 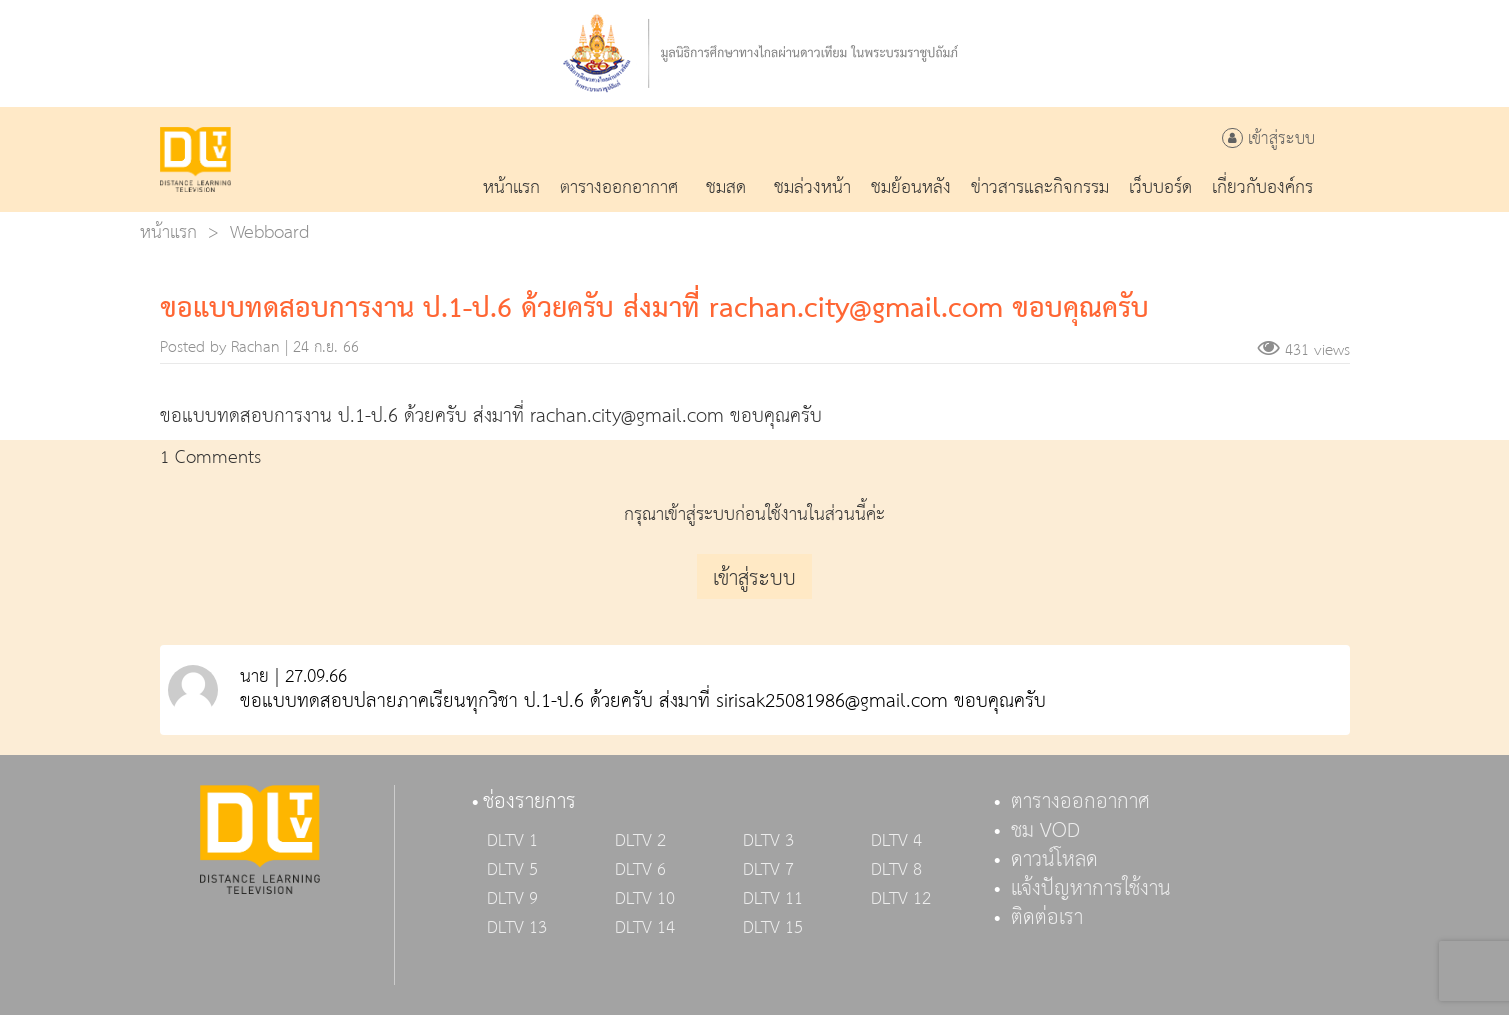 I want to click on DLTV 6, so click(x=640, y=870).